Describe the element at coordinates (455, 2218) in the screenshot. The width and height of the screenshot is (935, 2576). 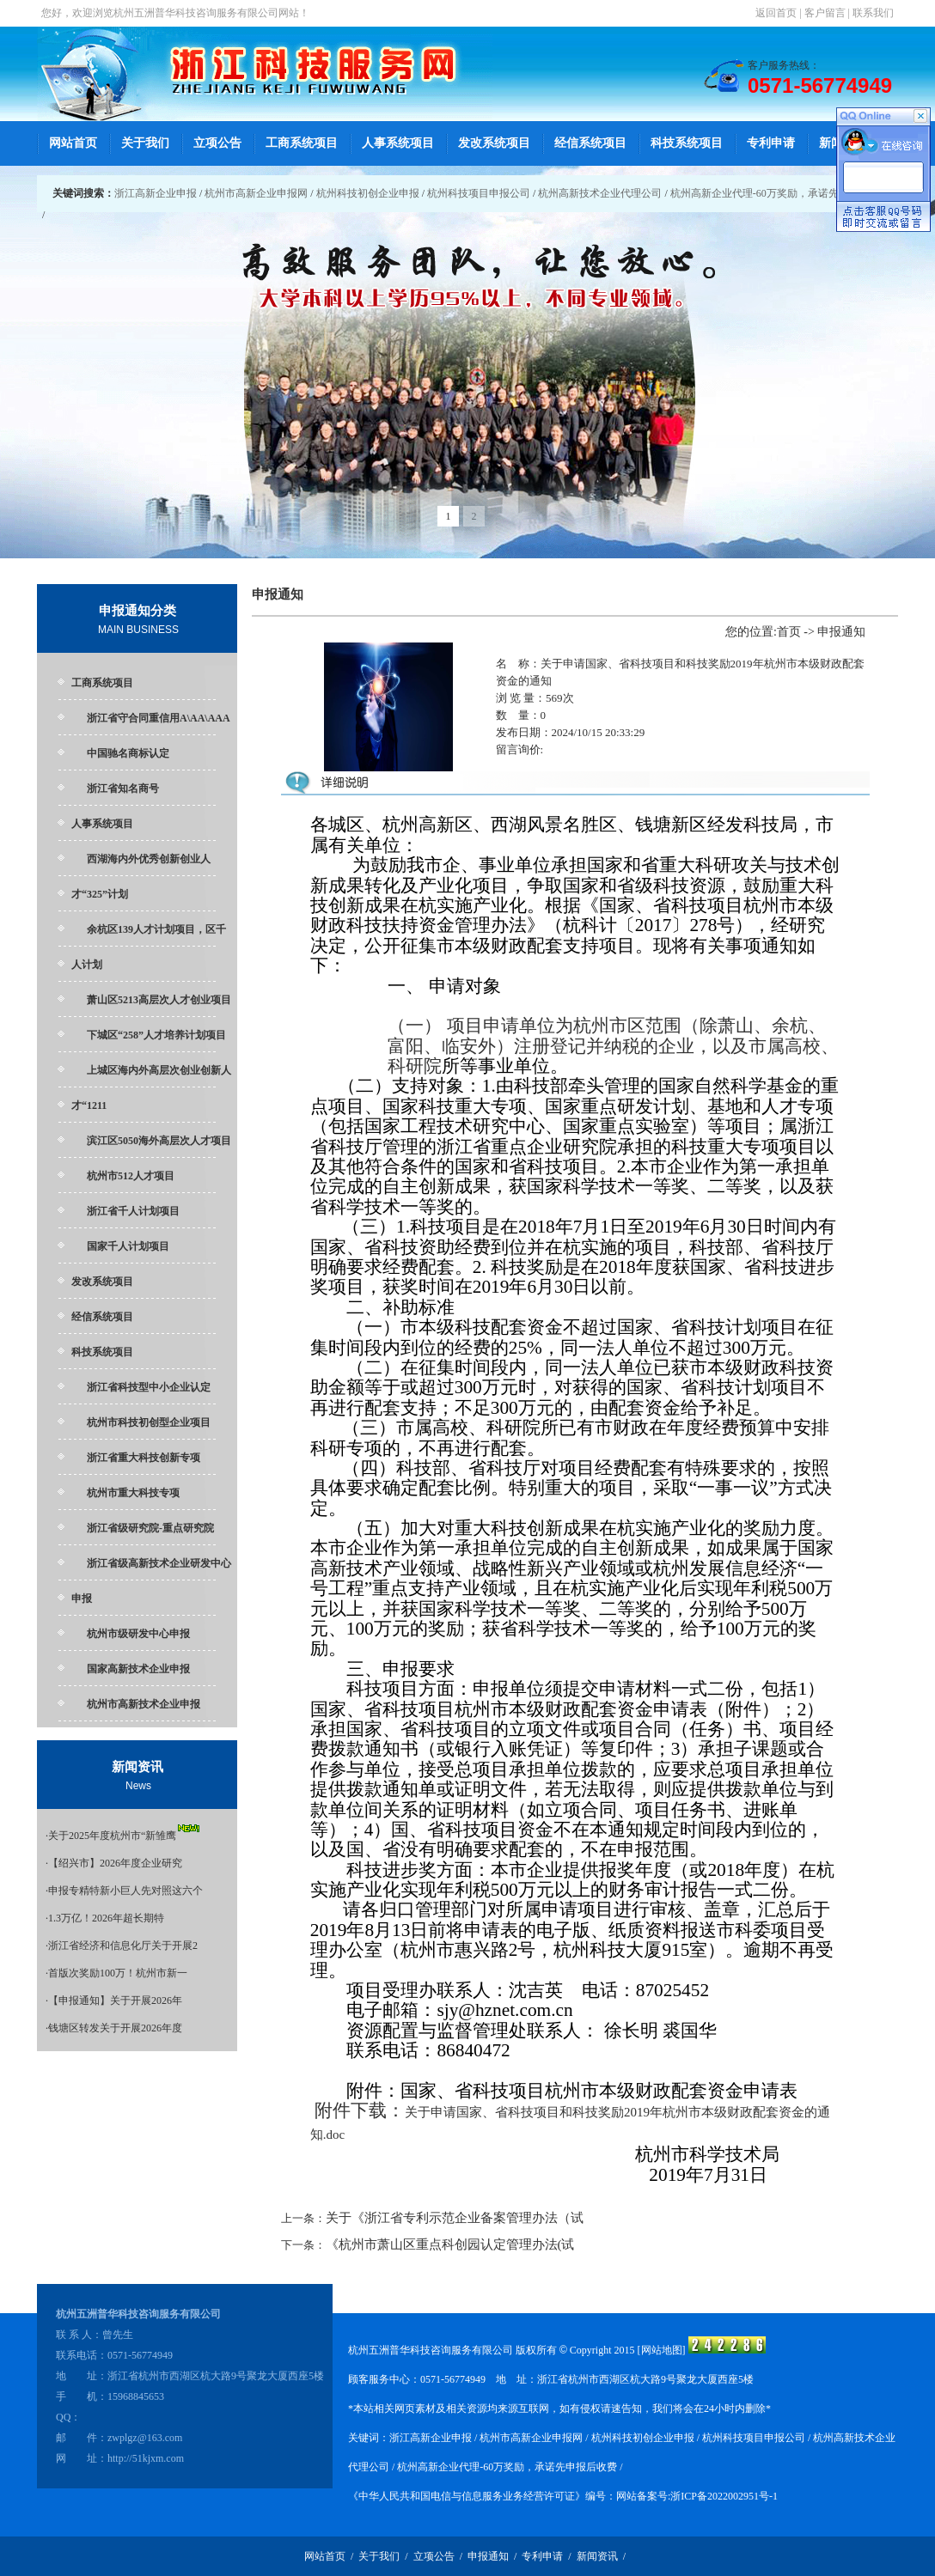
I see `关于《浙江省专利示范企业备案管理办法（试` at that location.